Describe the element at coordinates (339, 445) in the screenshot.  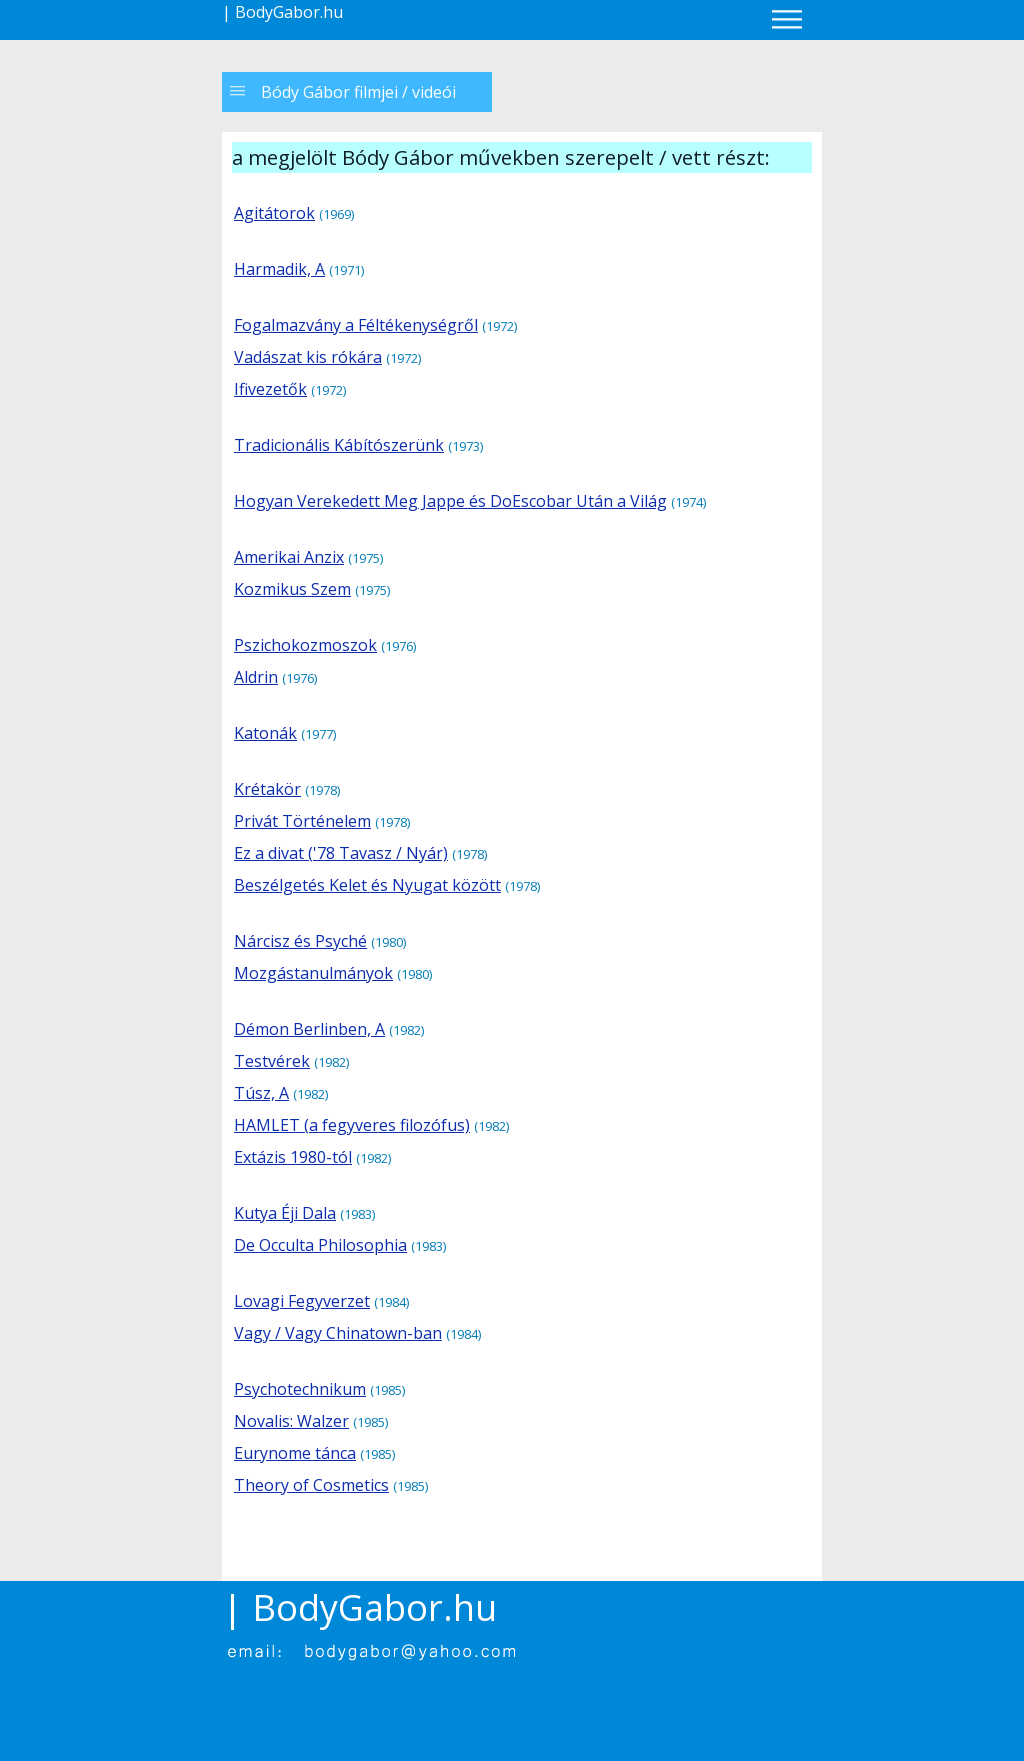
I see `Tradicionális Kábítószerünk` at that location.